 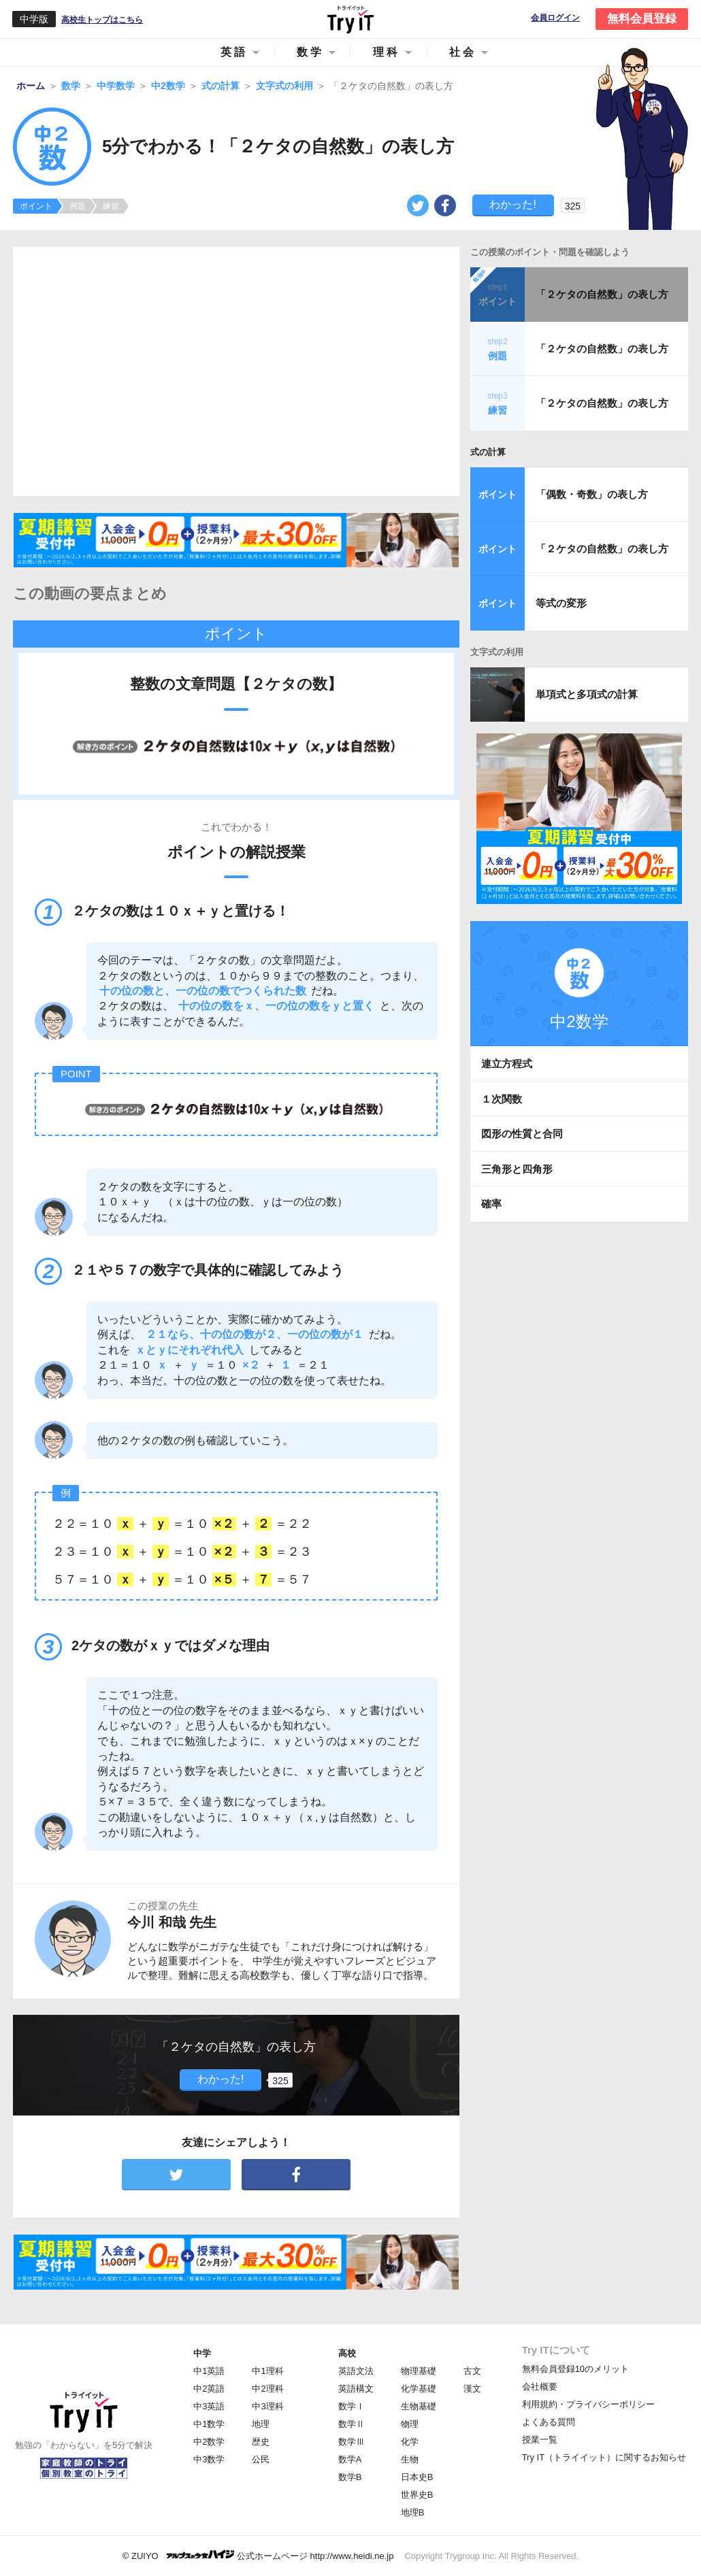 What do you see at coordinates (350, 2459) in the screenshot?
I see `数学A` at bounding box center [350, 2459].